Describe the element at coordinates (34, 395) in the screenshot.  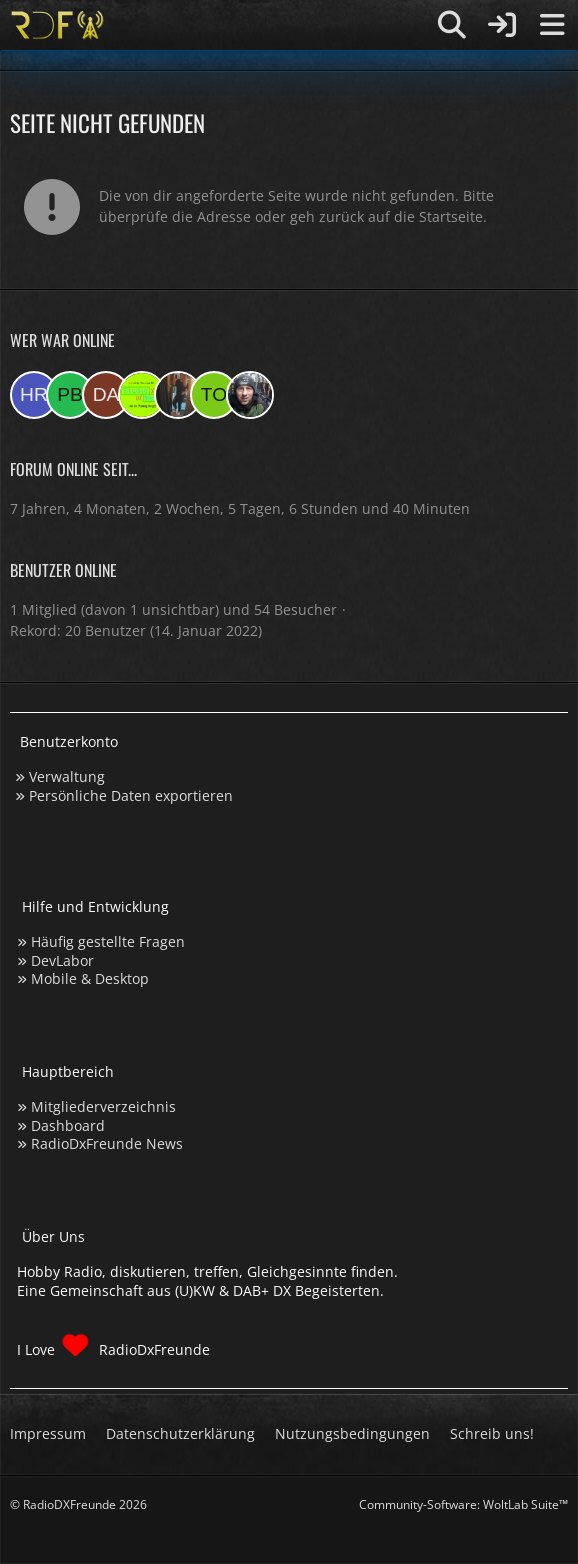
I see `[HRKN (00:51)]` at that location.